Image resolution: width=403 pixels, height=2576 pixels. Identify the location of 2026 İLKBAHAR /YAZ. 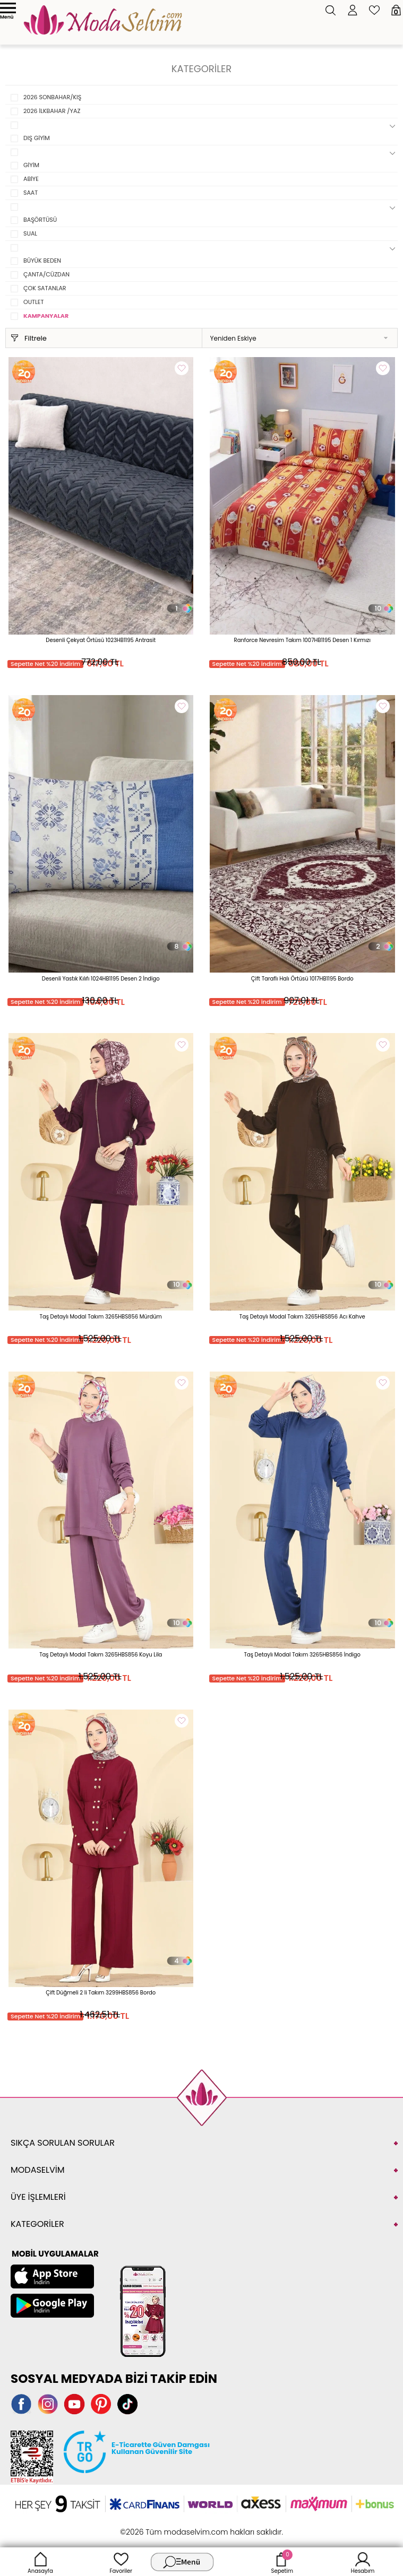
(51, 111).